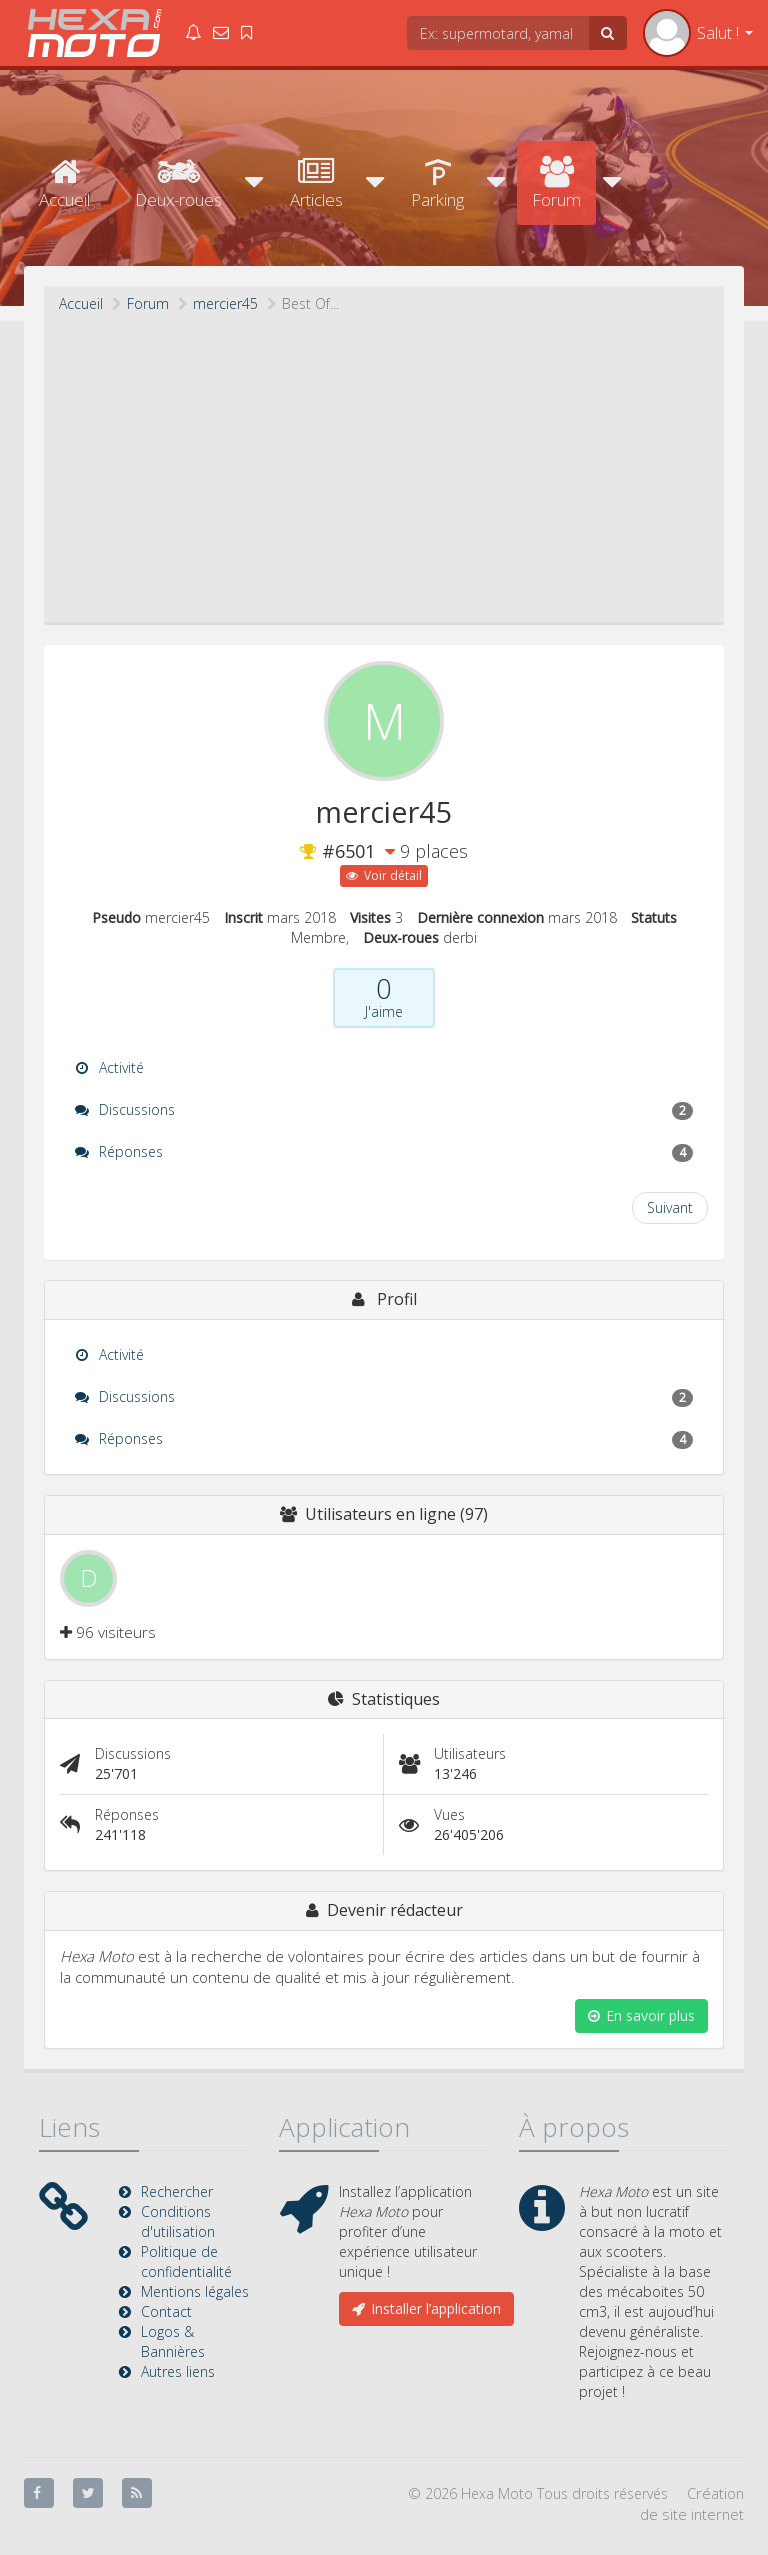  I want to click on Deux-roues, so click(178, 183).